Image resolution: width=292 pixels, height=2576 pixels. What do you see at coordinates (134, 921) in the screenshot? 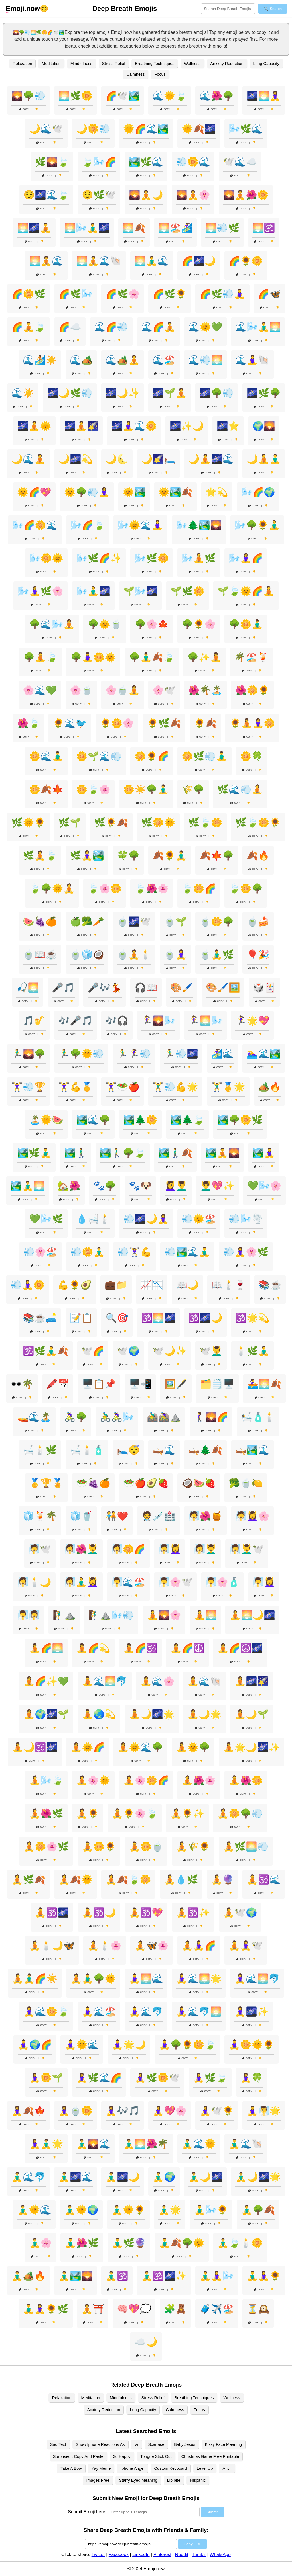
I see `🍵🌌🕊️` at bounding box center [134, 921].